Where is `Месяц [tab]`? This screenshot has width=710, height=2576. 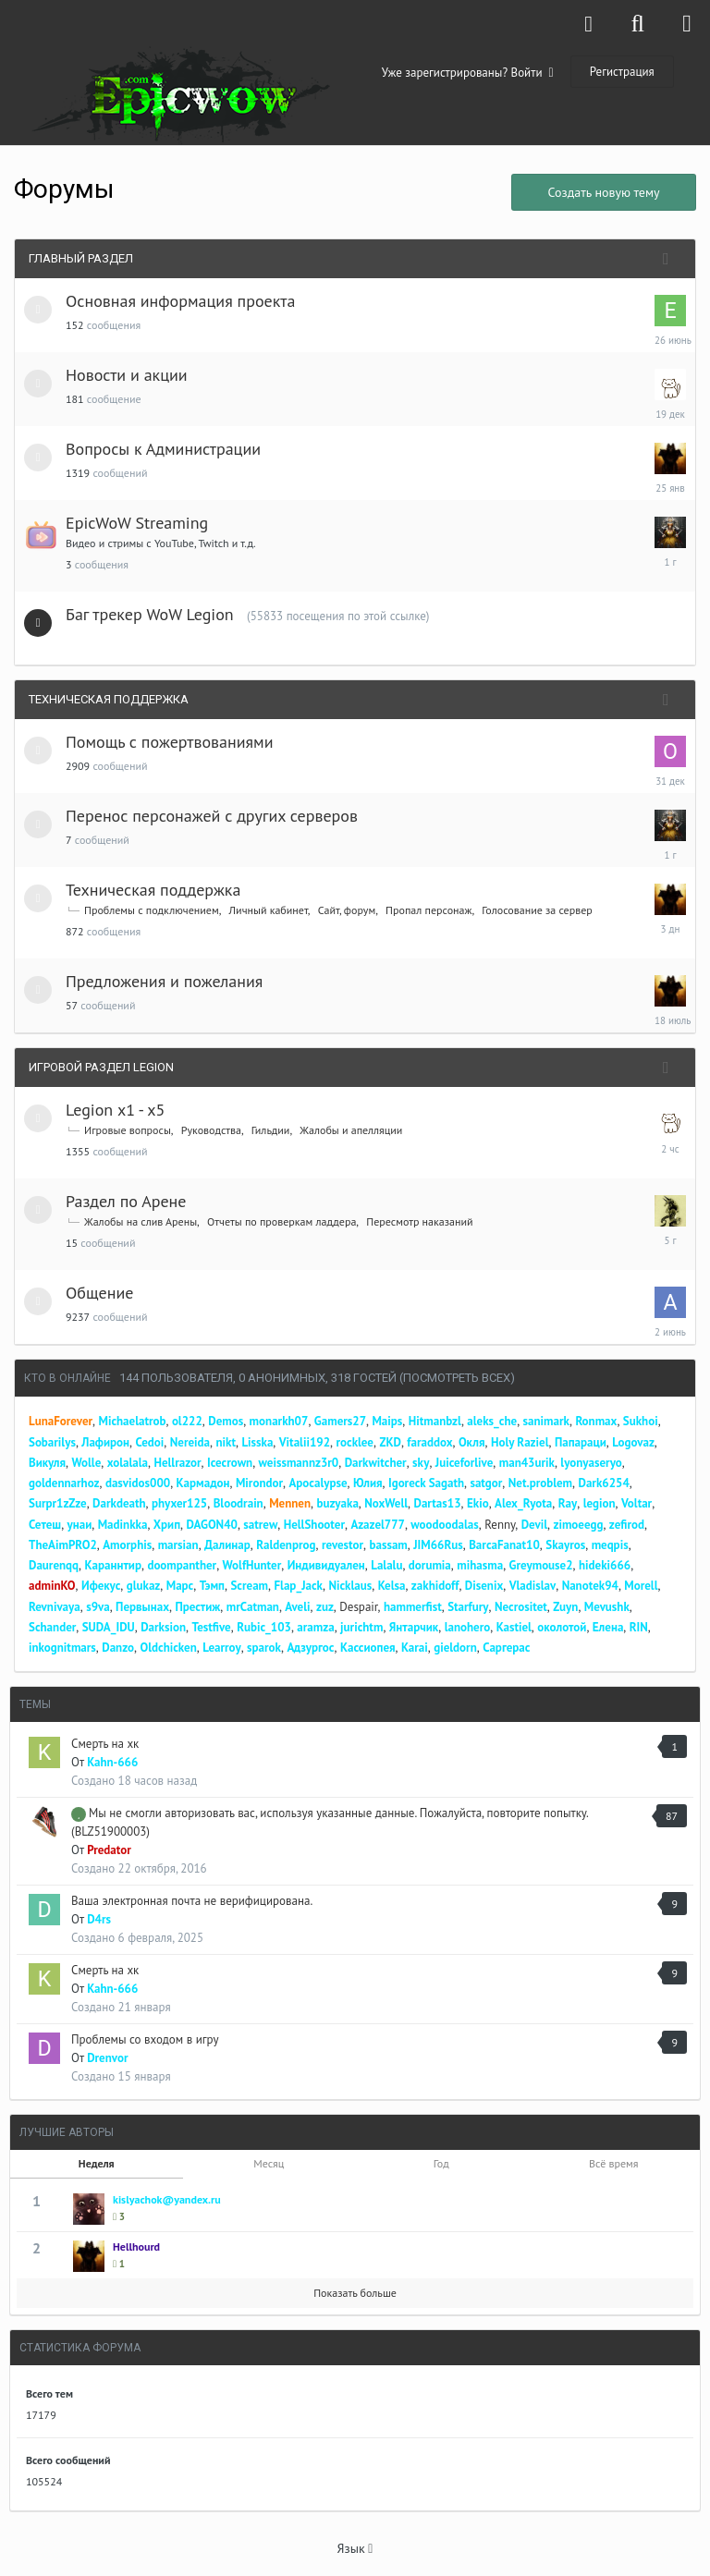
Месяц [tab] is located at coordinates (268, 2163).